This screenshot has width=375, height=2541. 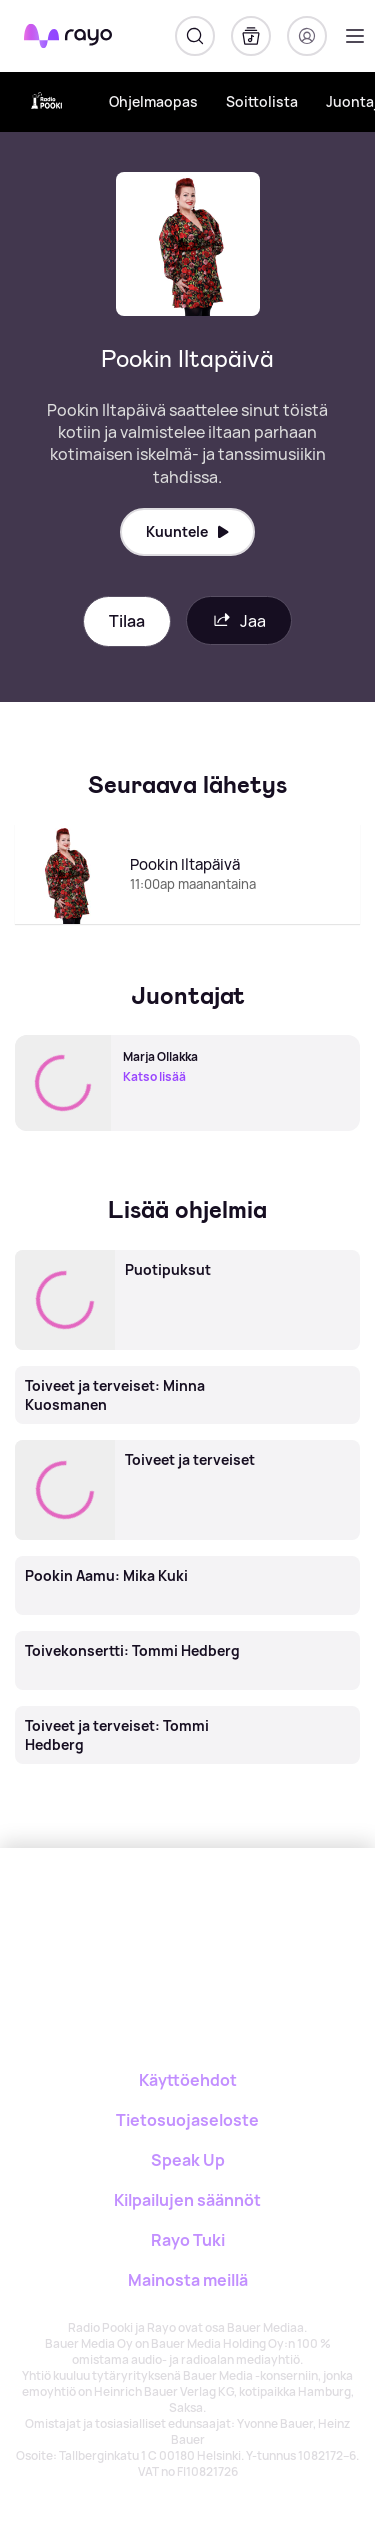 I want to click on Kuuntele, so click(x=187, y=531).